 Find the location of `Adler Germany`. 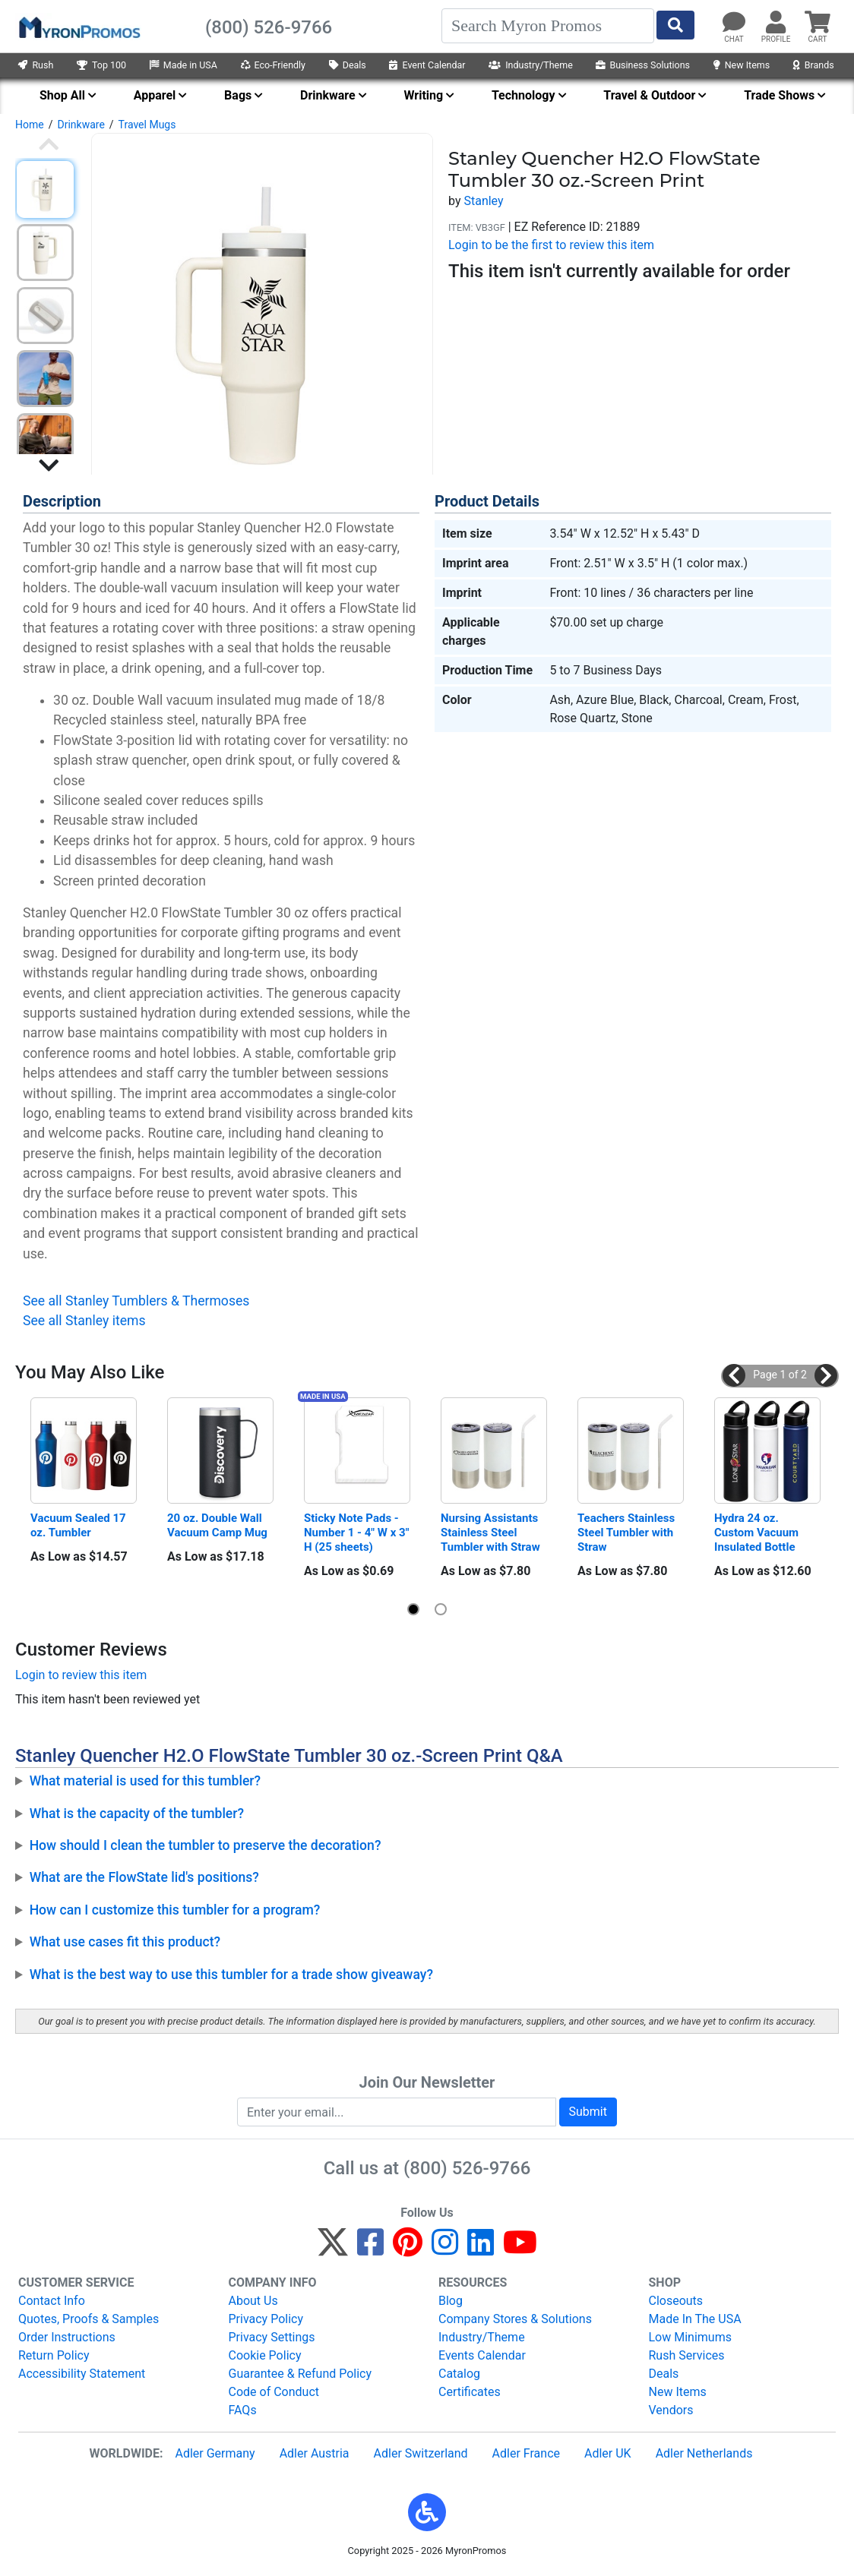

Adler Germany is located at coordinates (215, 2453).